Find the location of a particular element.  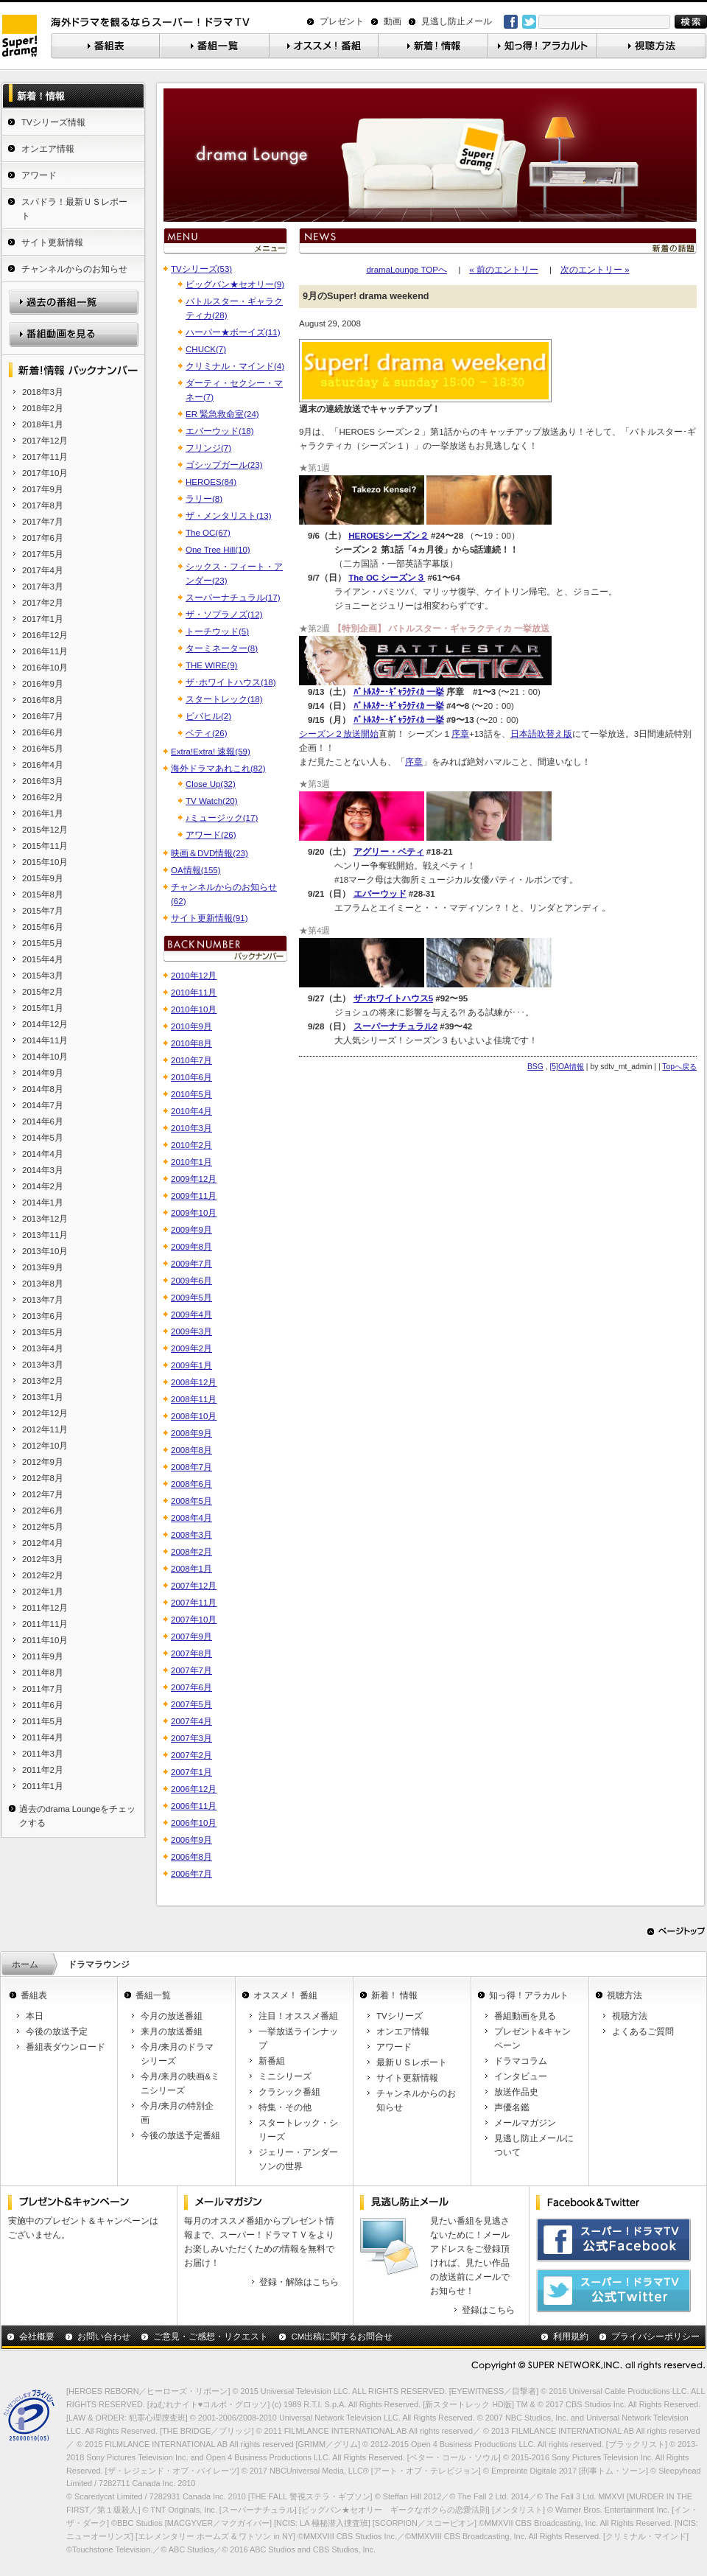

2010年11月 is located at coordinates (194, 992).